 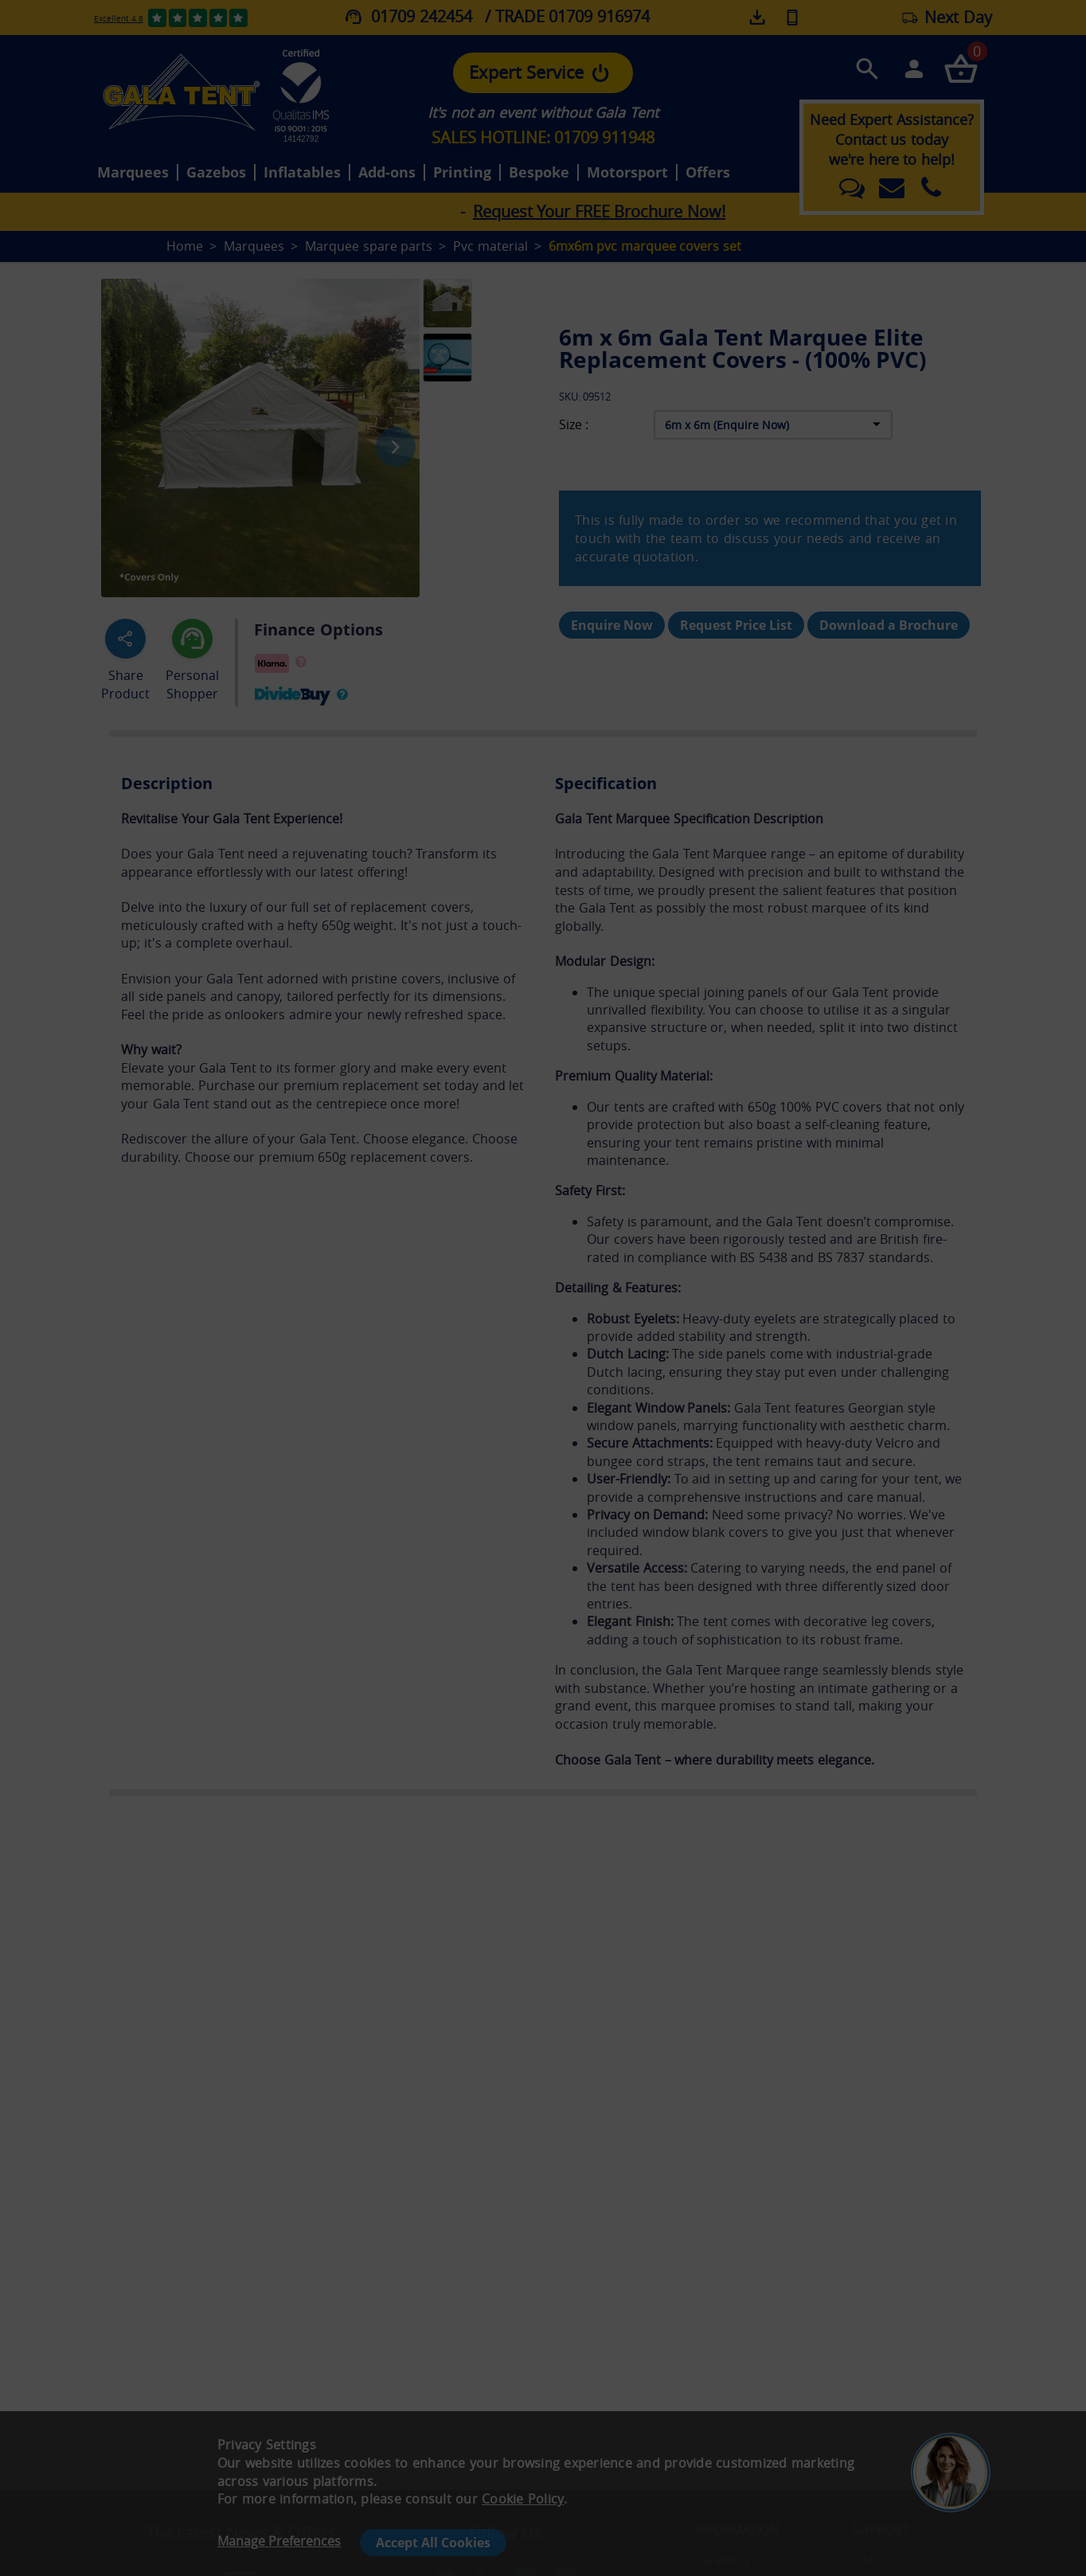 I want to click on Accept All Cookies, so click(x=433, y=2542).